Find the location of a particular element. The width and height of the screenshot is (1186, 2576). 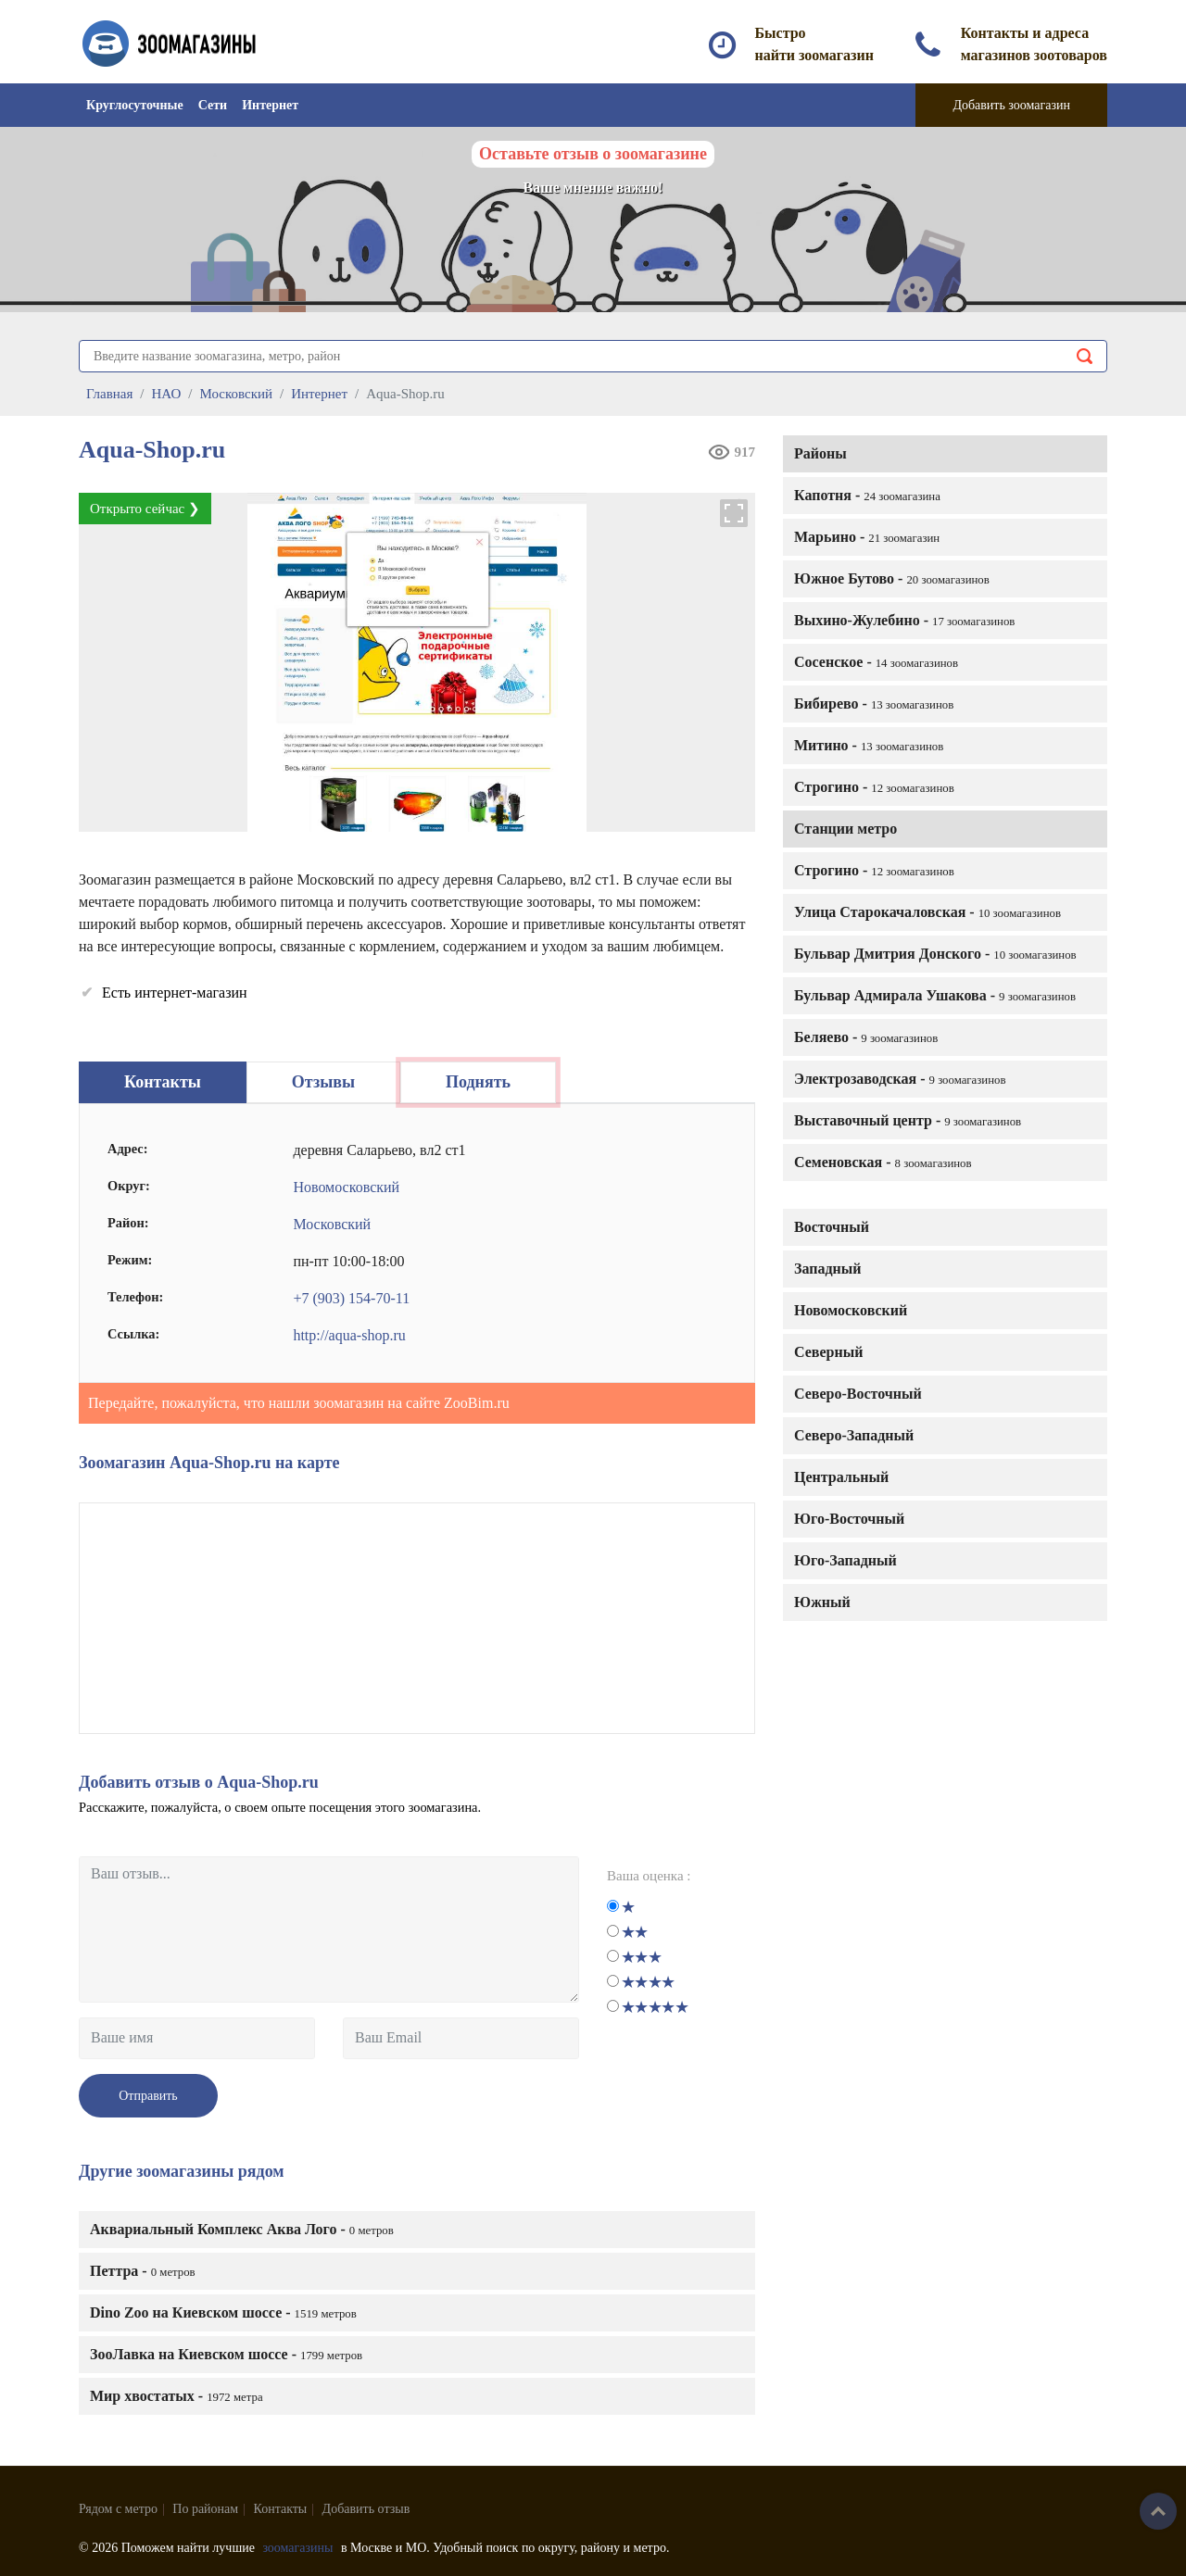

Северо-Западный is located at coordinates (854, 1435).